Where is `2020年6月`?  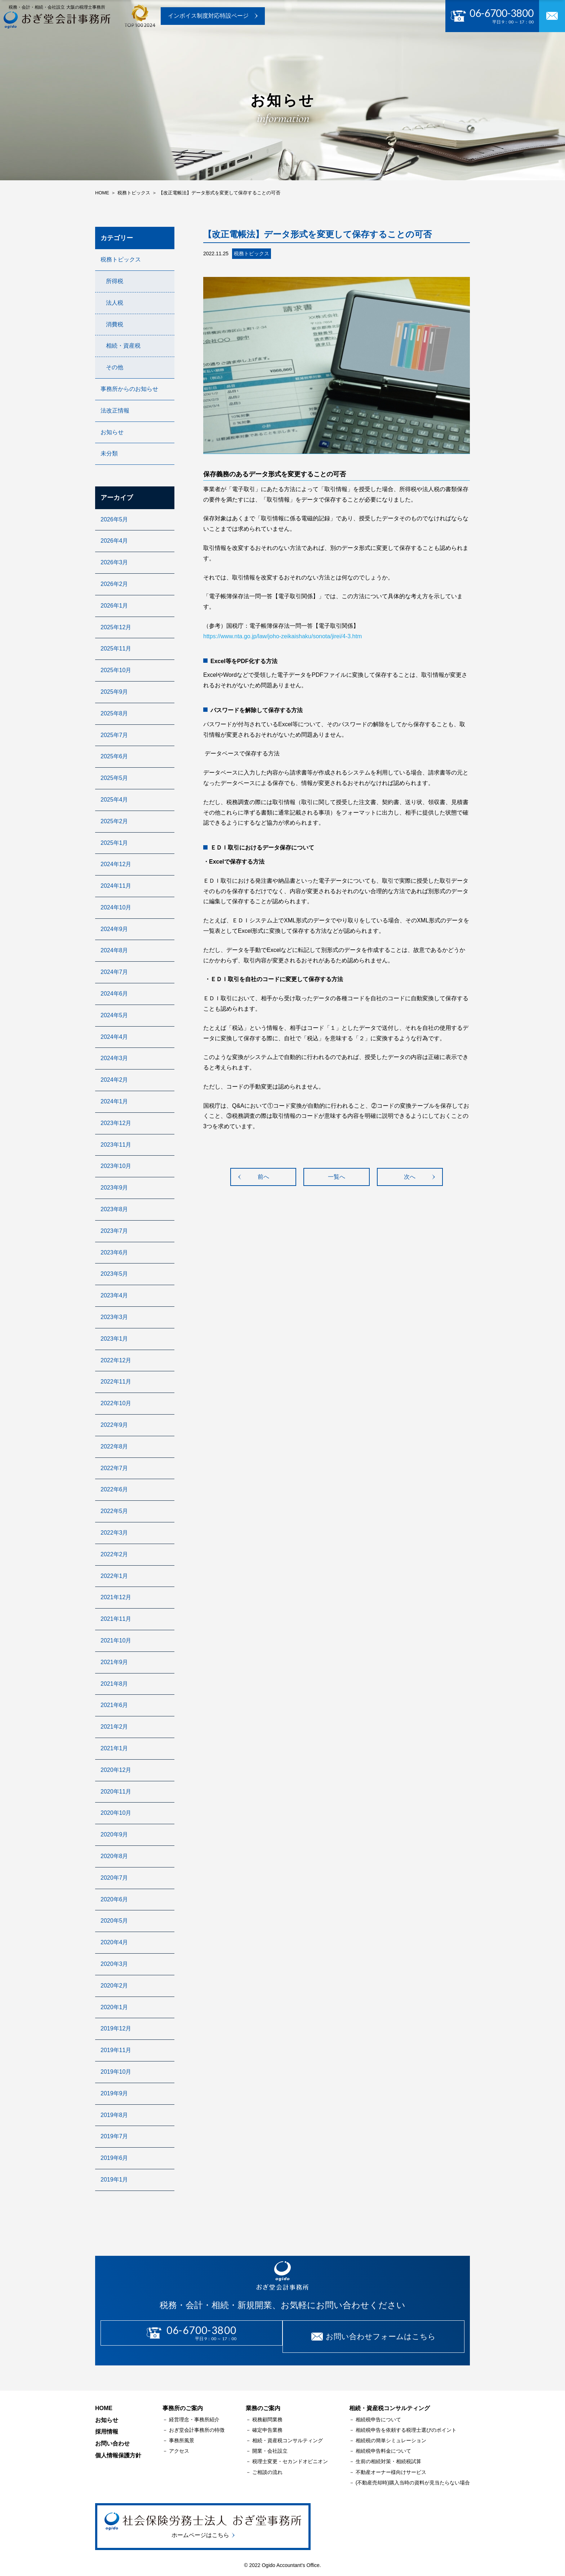
2020年6月 is located at coordinates (114, 1899).